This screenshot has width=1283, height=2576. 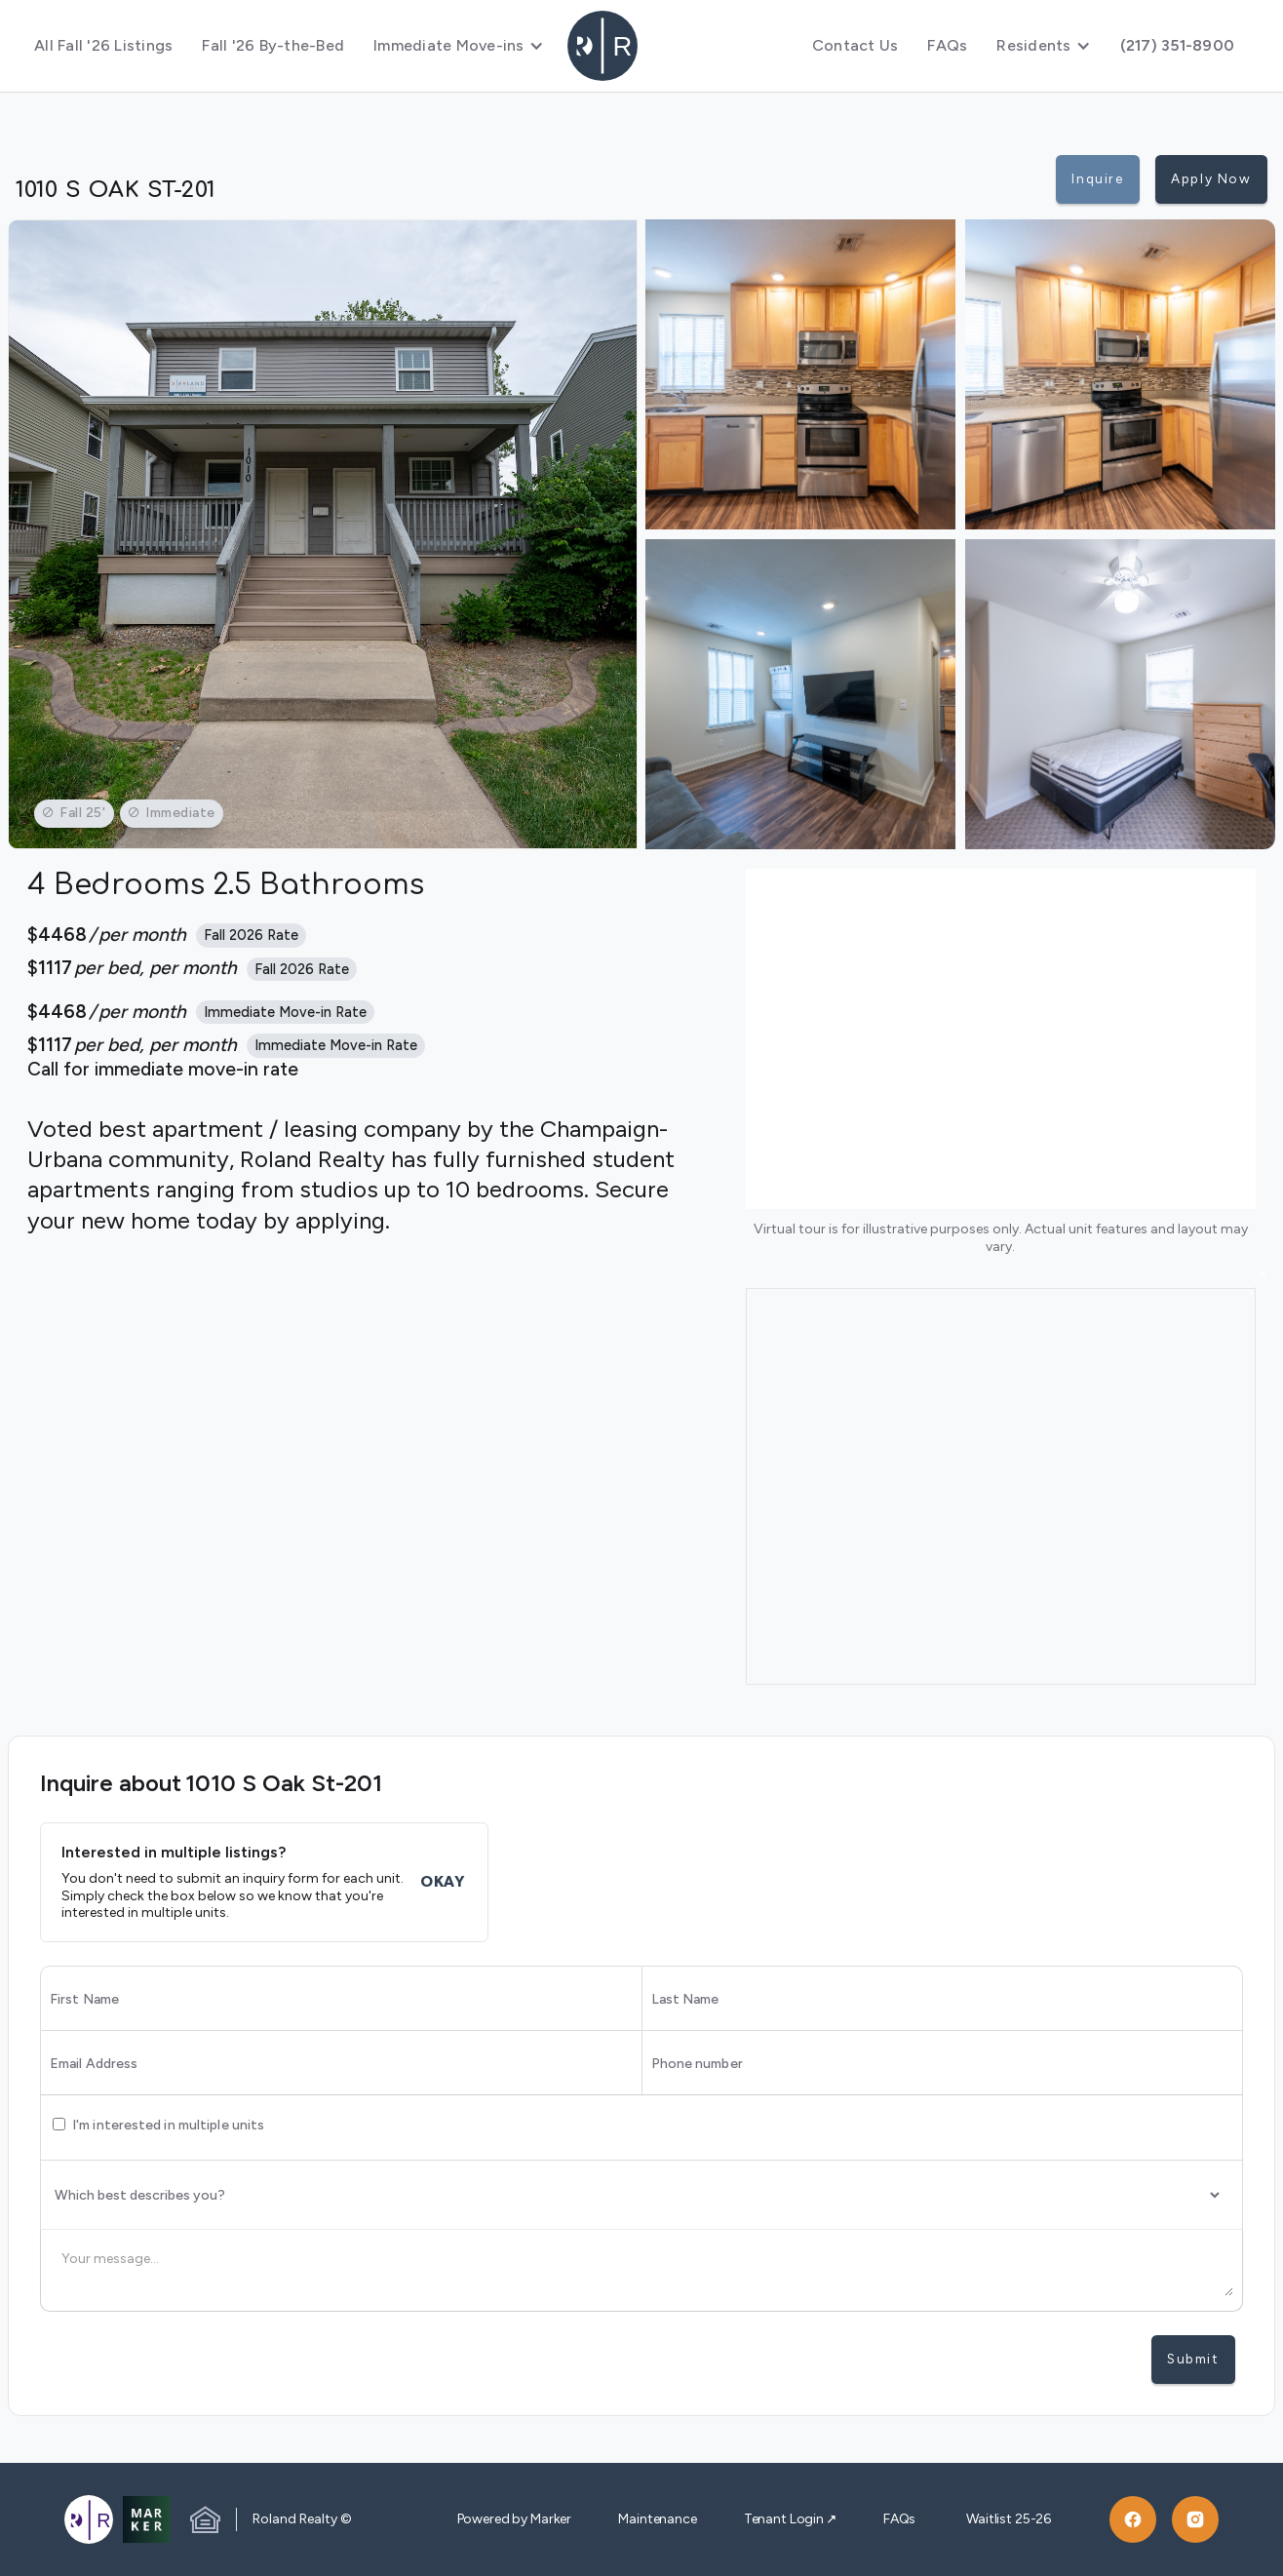 I want to click on All Fall '26 Listings, so click(x=103, y=45).